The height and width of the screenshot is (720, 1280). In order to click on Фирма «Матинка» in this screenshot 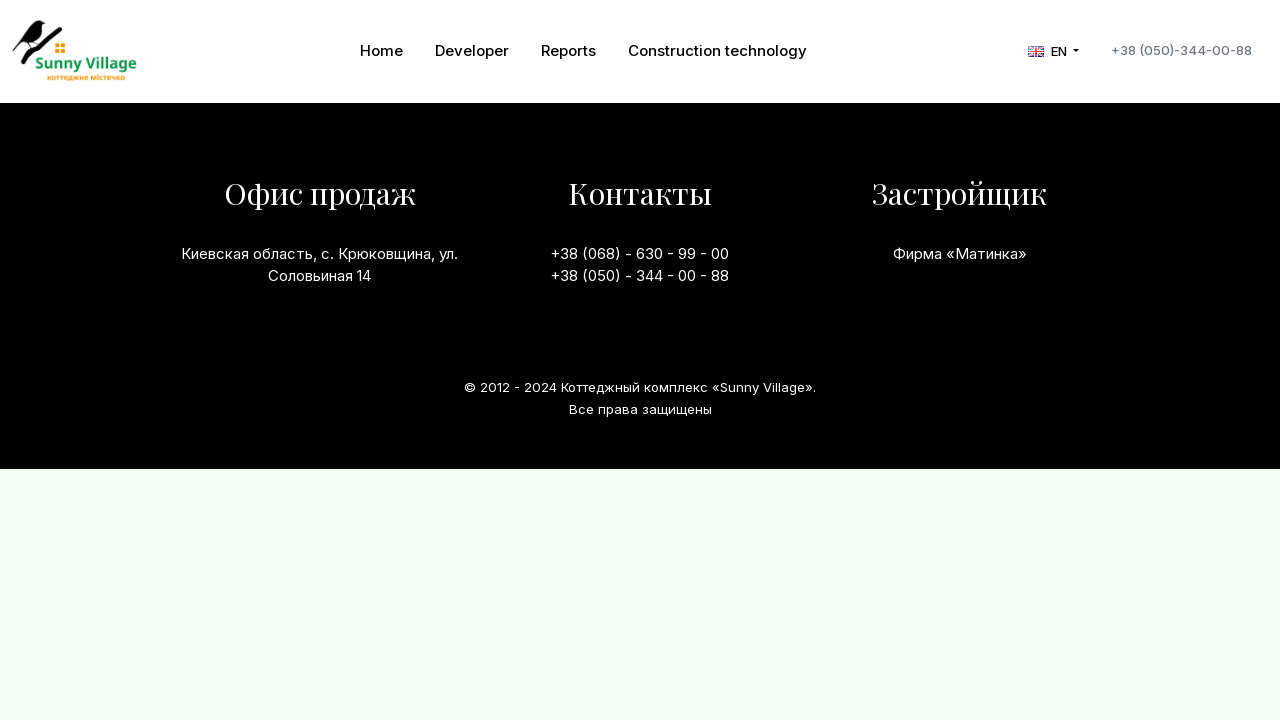, I will do `click(960, 253)`.